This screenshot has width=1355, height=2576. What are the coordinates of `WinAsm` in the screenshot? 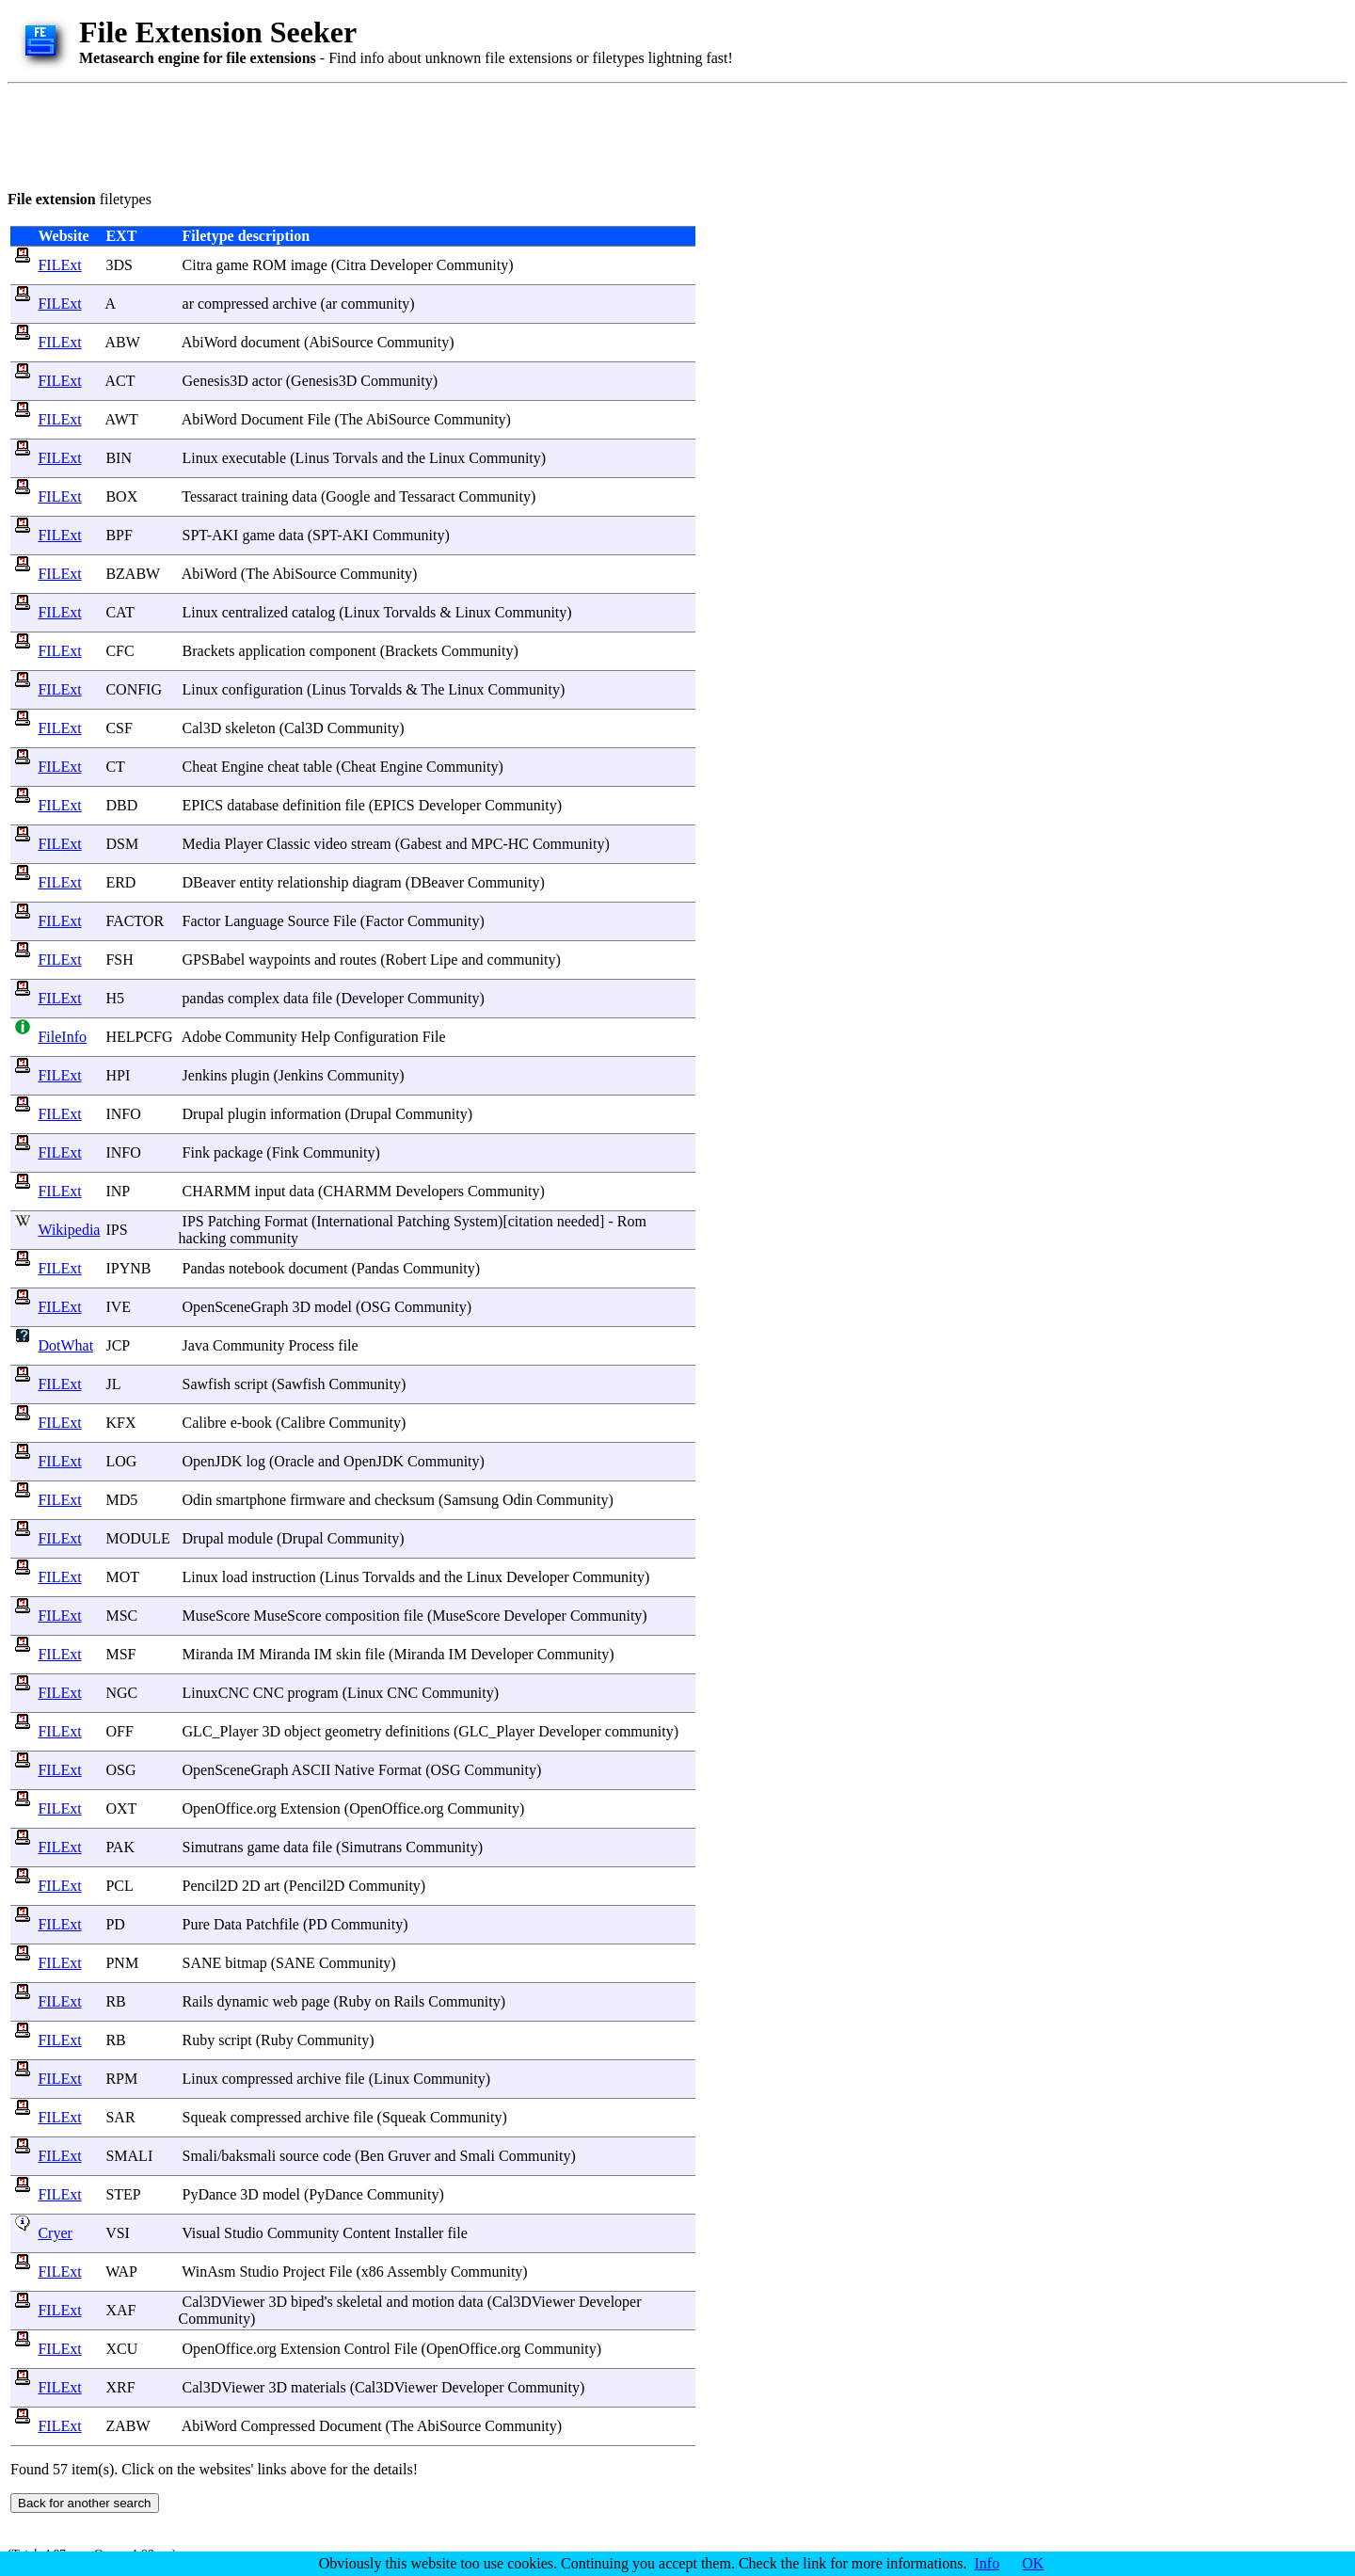 It's located at (208, 2272).